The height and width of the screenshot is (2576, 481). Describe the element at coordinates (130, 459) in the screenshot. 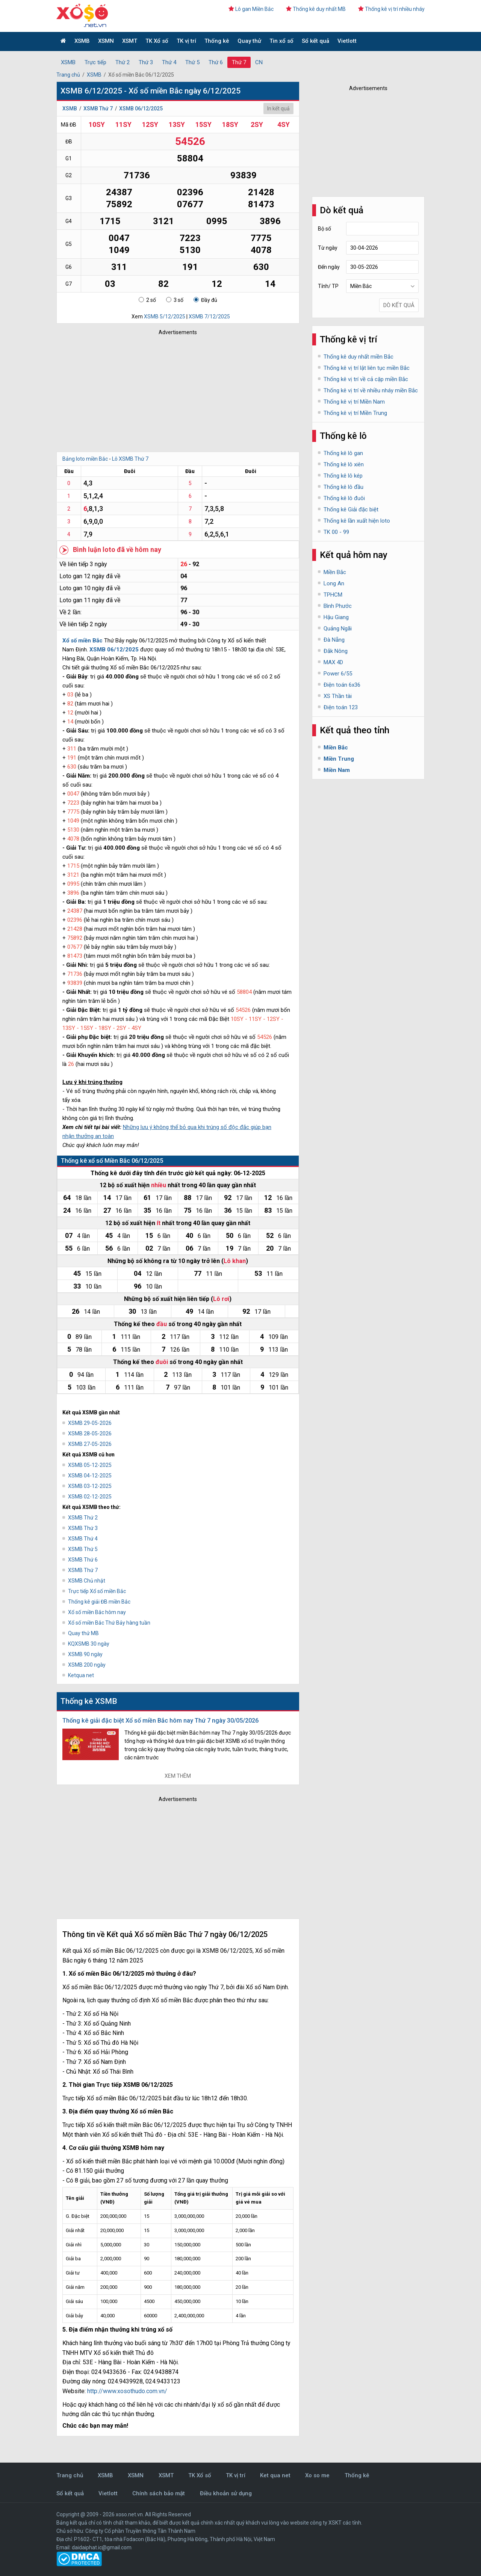

I see `Lô XSMB Thứ 7` at that location.